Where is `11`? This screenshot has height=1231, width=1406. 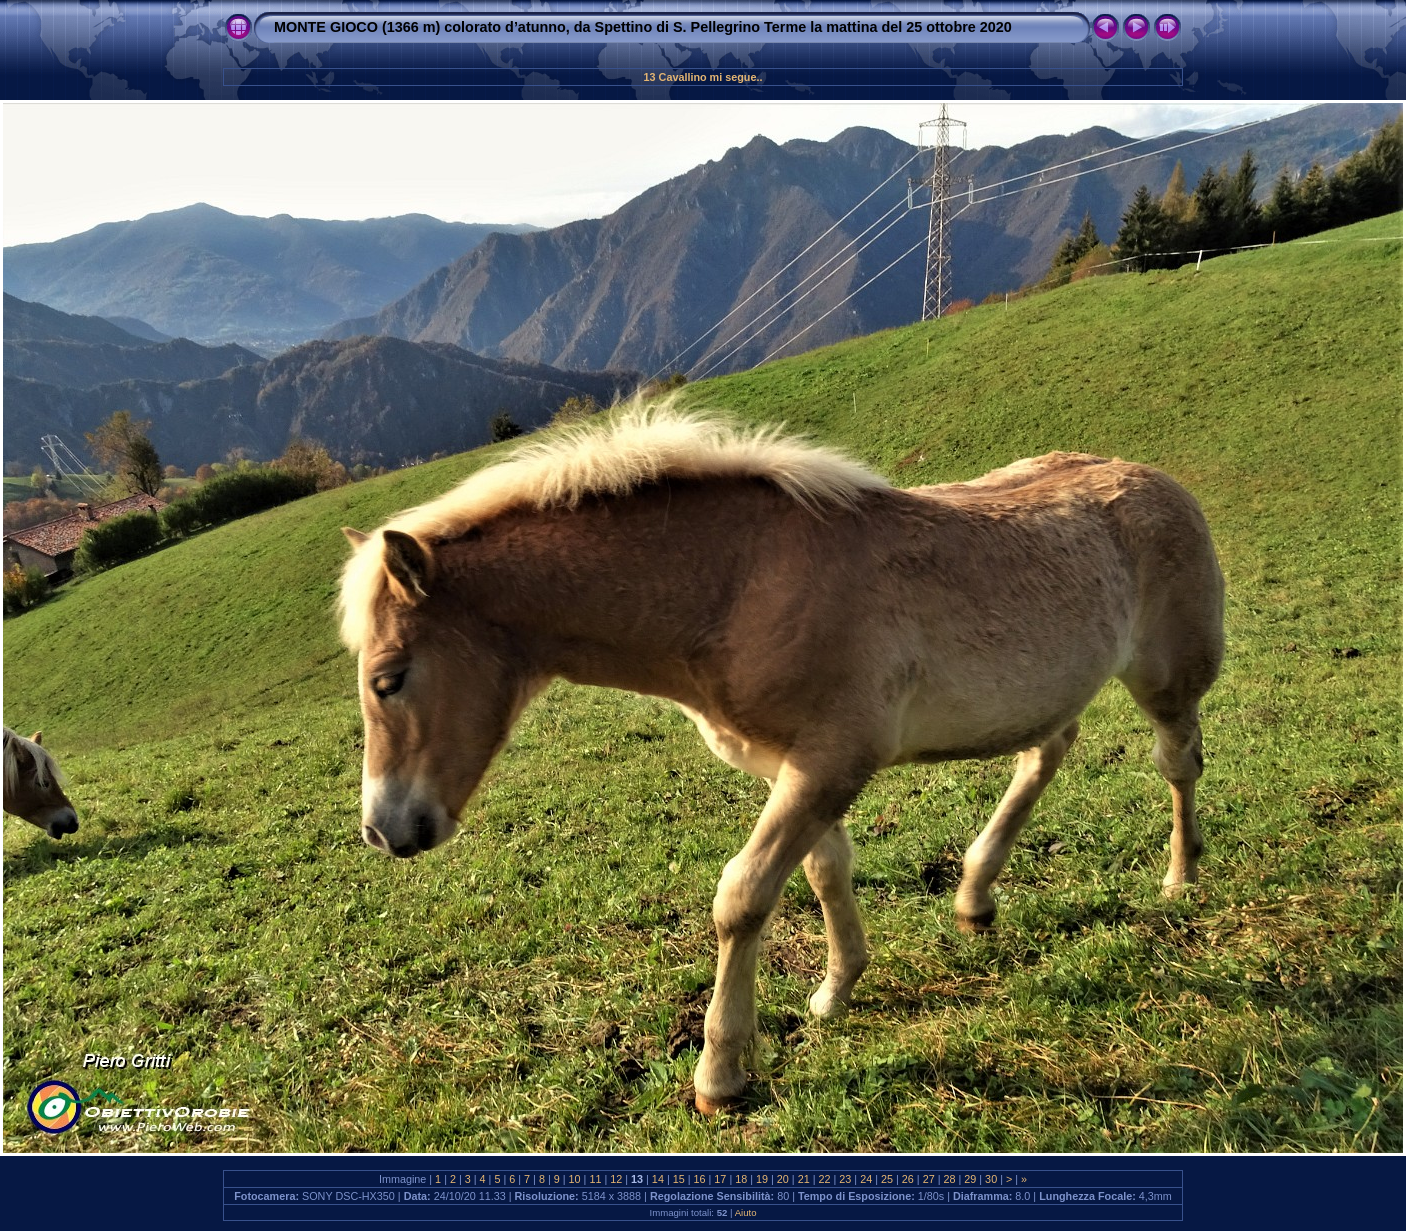 11 is located at coordinates (595, 1179).